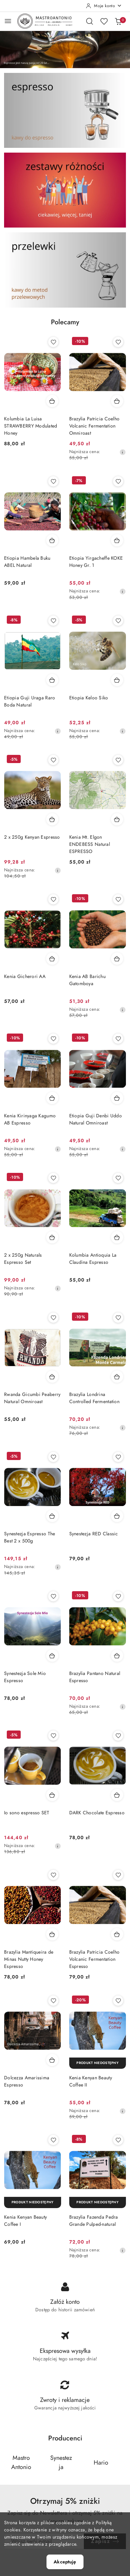 The width and height of the screenshot is (130, 2576). I want to click on [Najniższa cena z 30 dni przed obniżką], so click(122, 452).